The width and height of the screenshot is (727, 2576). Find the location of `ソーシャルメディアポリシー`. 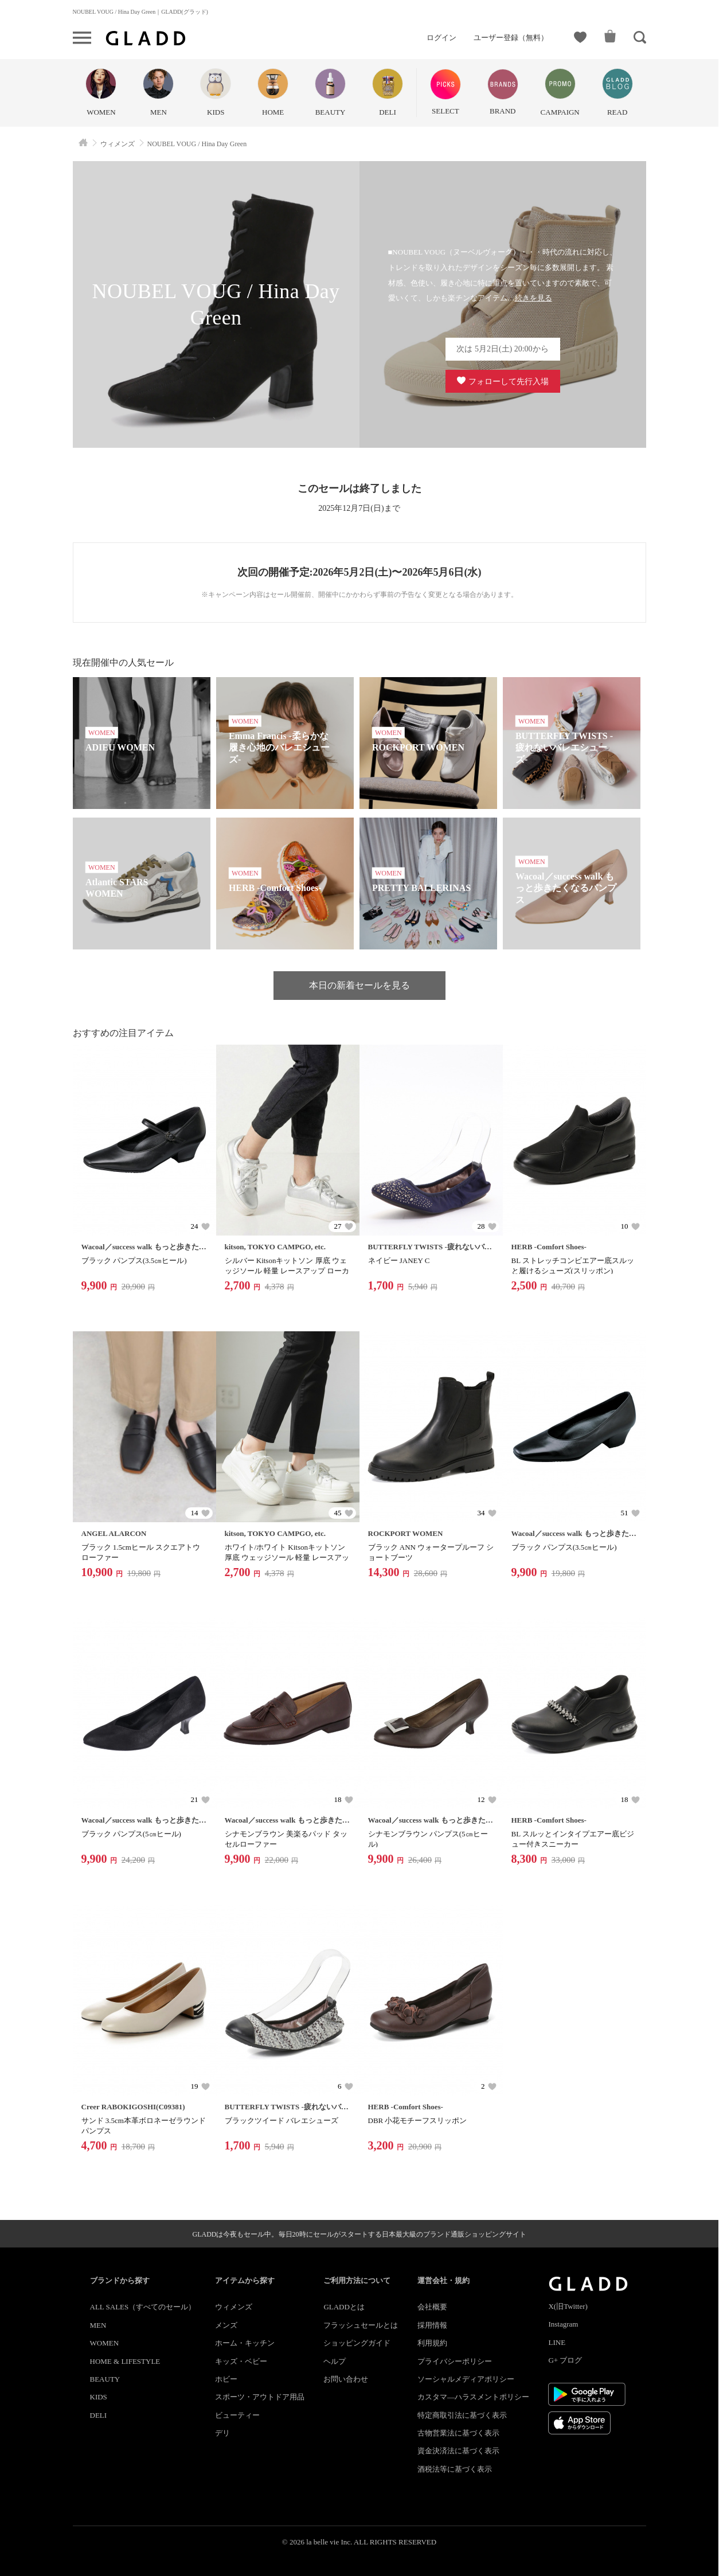

ソーシャルメディアポリシー is located at coordinates (465, 2379).